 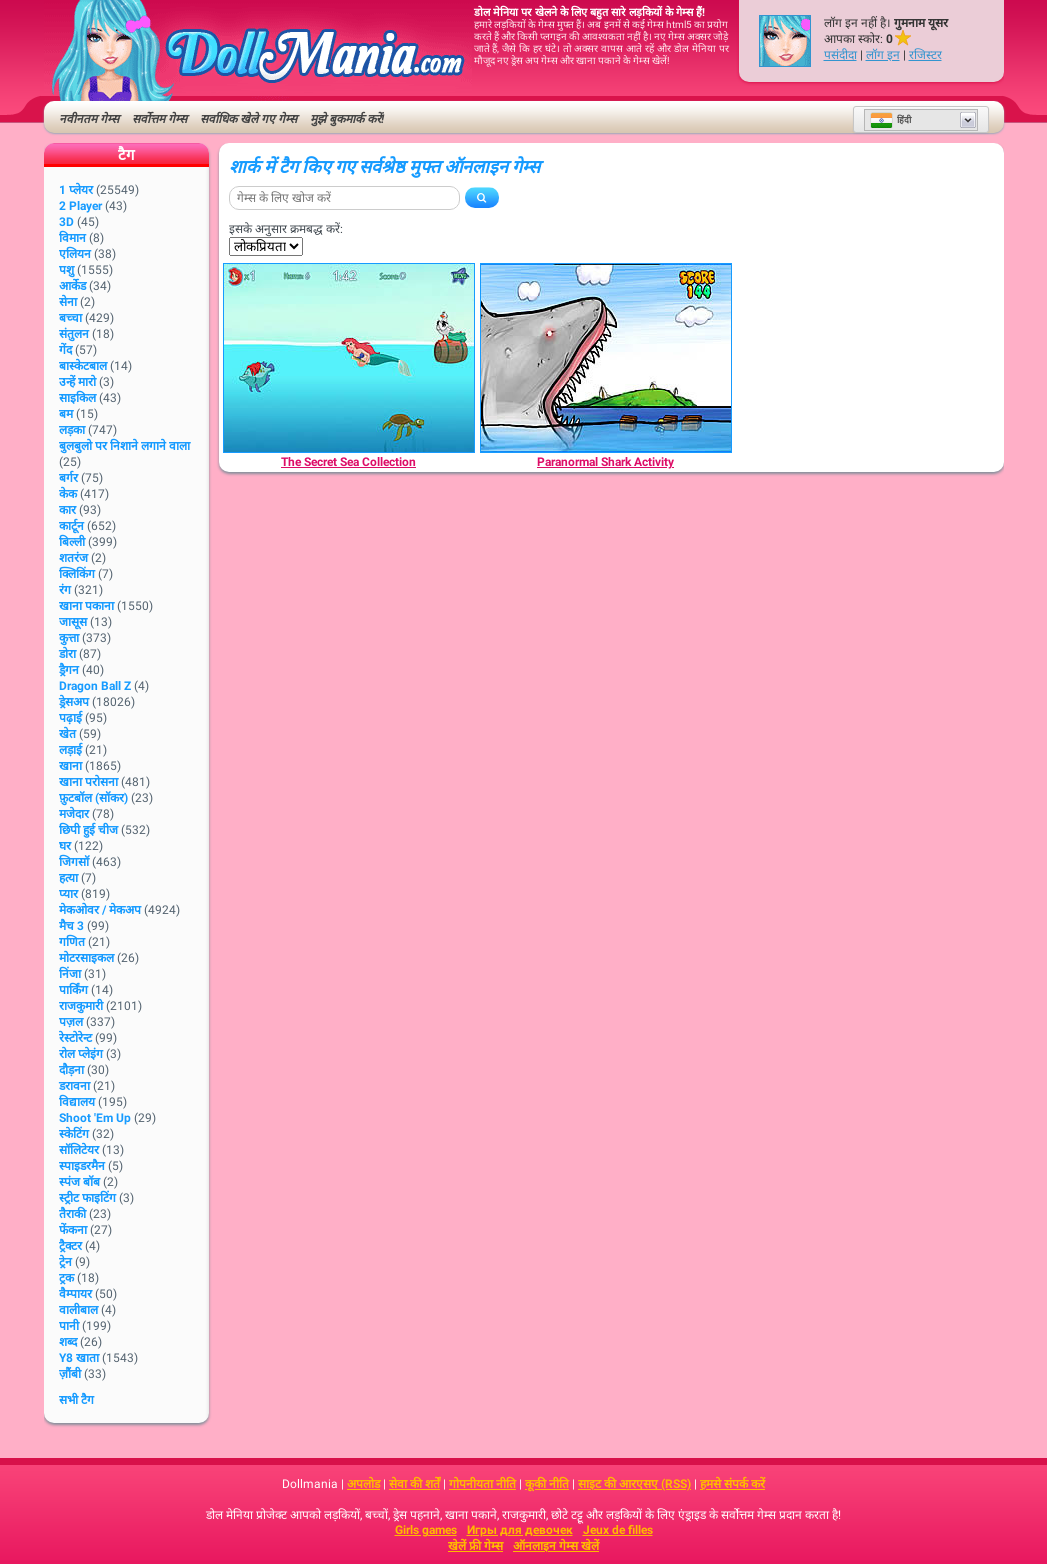 I want to click on जासूस, so click(x=73, y=622).